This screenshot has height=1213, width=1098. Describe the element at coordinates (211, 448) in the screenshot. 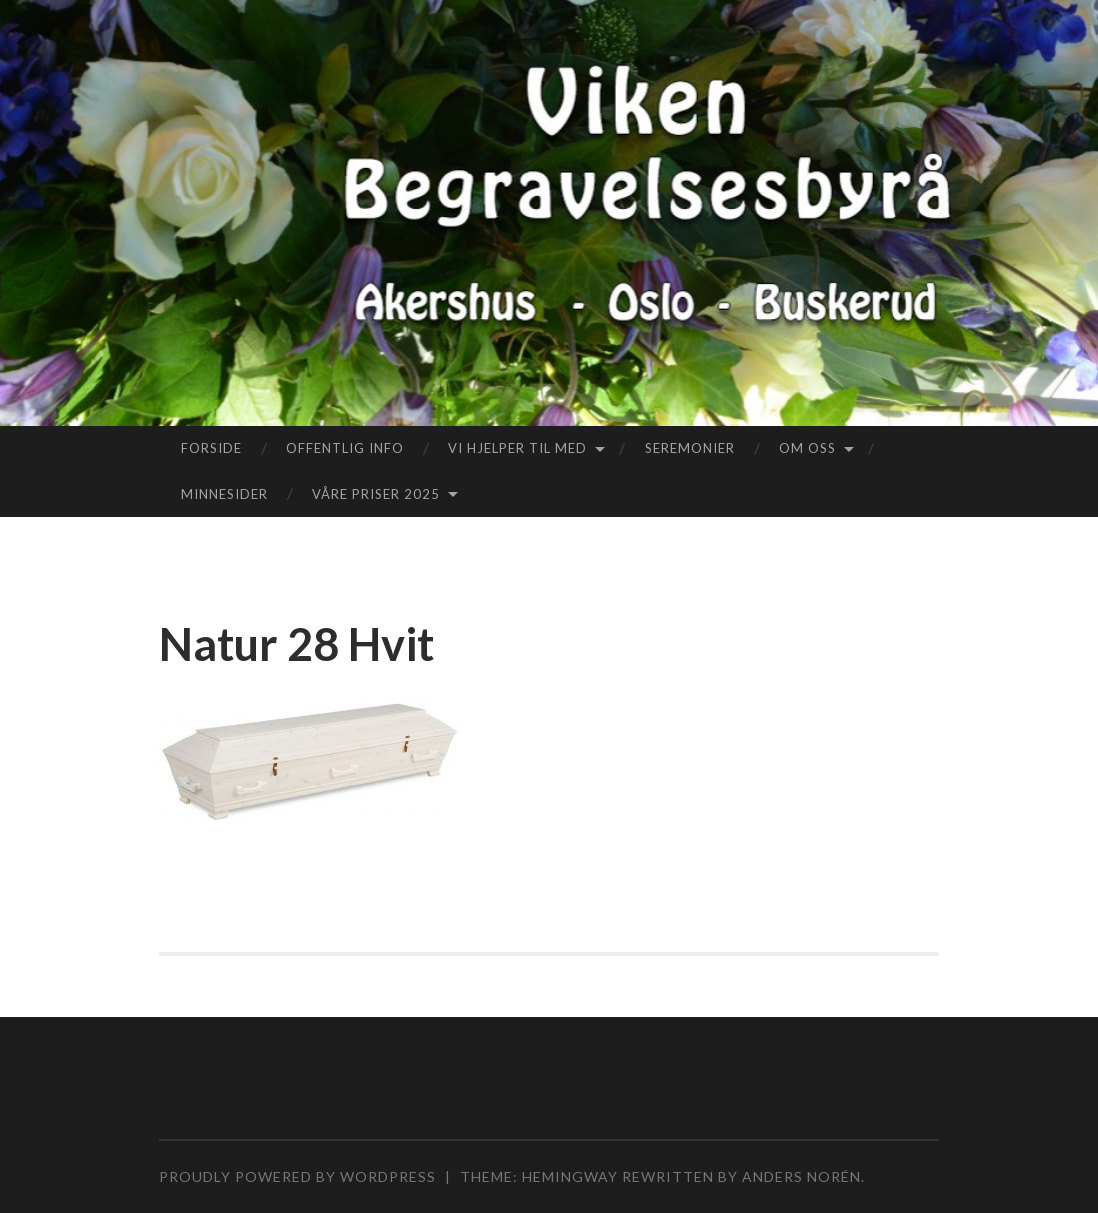

I see `Forside` at that location.